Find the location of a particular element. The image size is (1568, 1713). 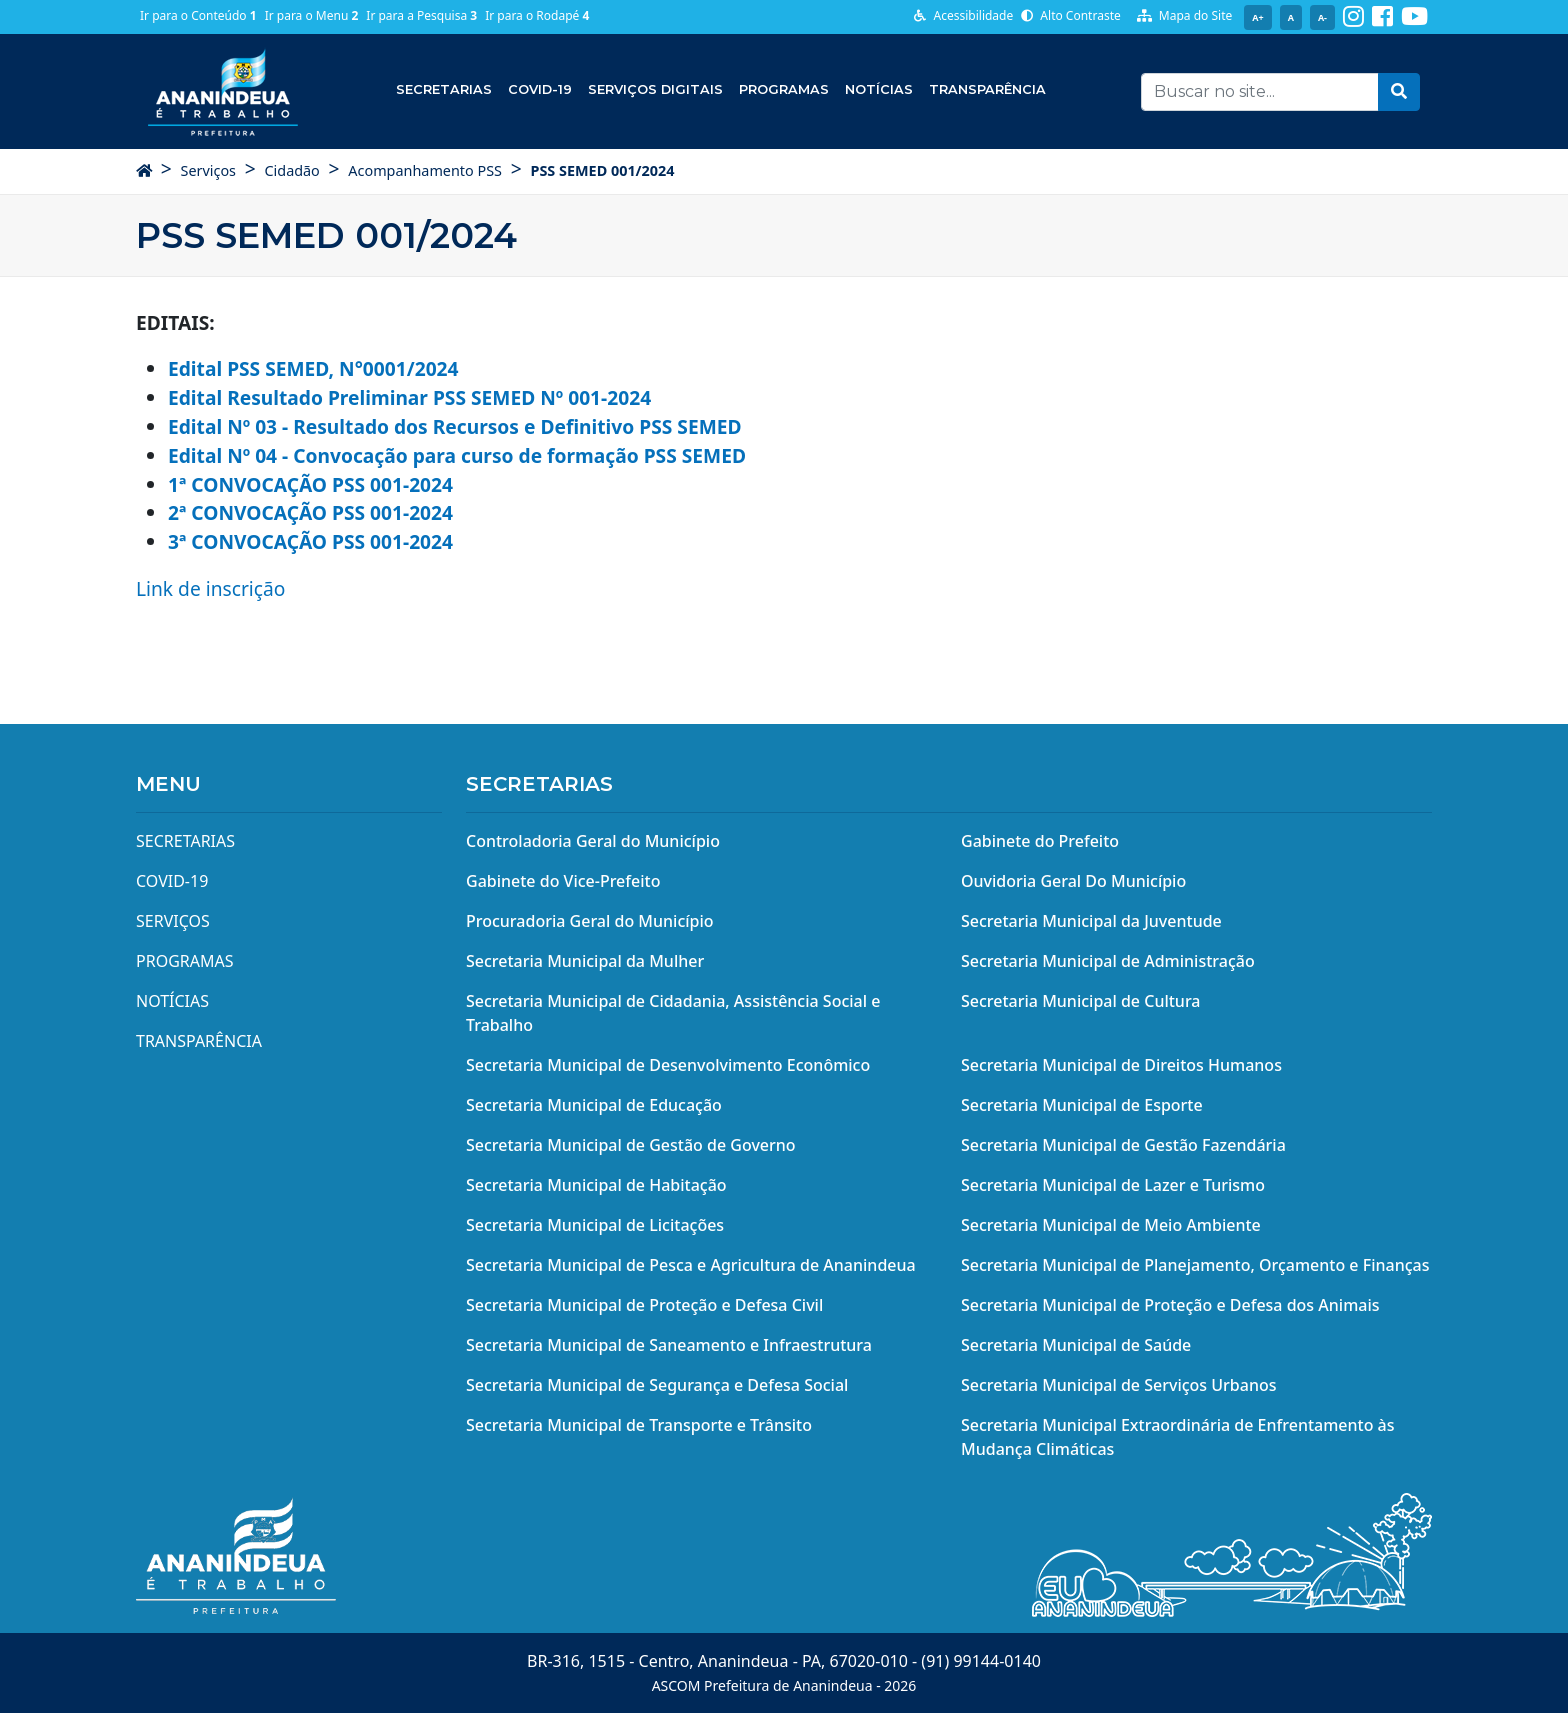

Secretaria Municipal da Juventude is located at coordinates (1091, 921).